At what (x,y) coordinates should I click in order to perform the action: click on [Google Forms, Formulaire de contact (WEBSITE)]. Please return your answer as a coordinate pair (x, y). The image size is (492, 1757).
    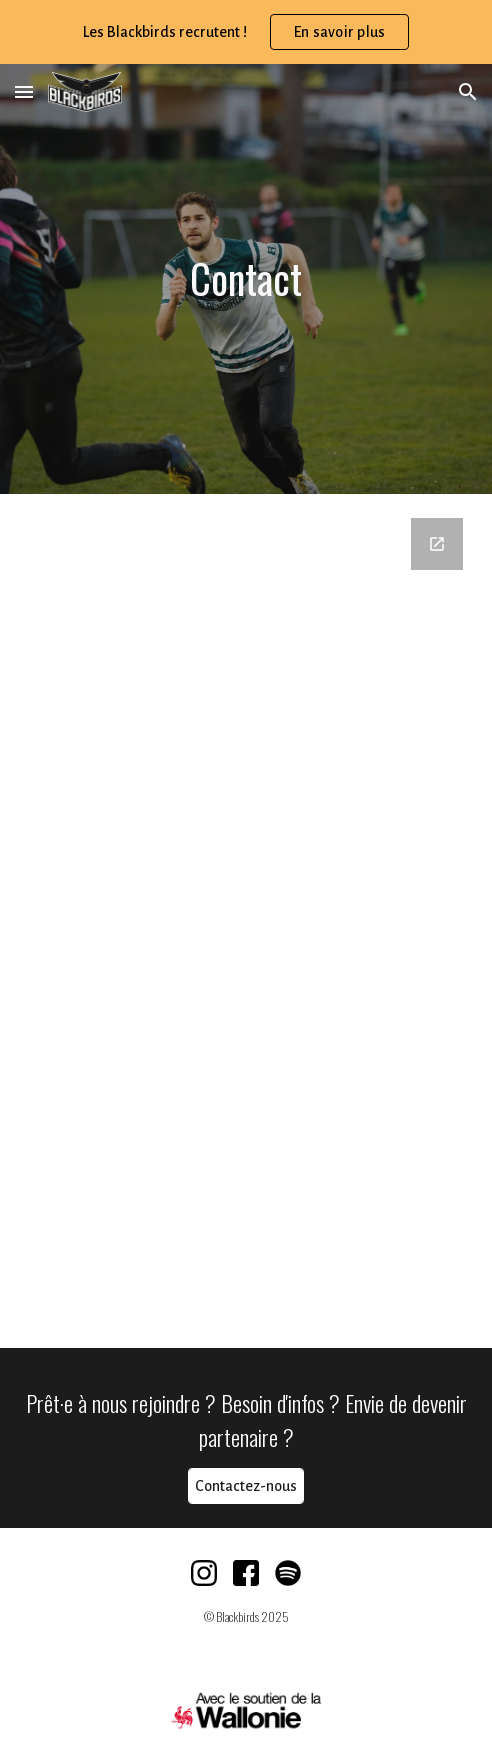
    Looking at the image, I should click on (246, 921).